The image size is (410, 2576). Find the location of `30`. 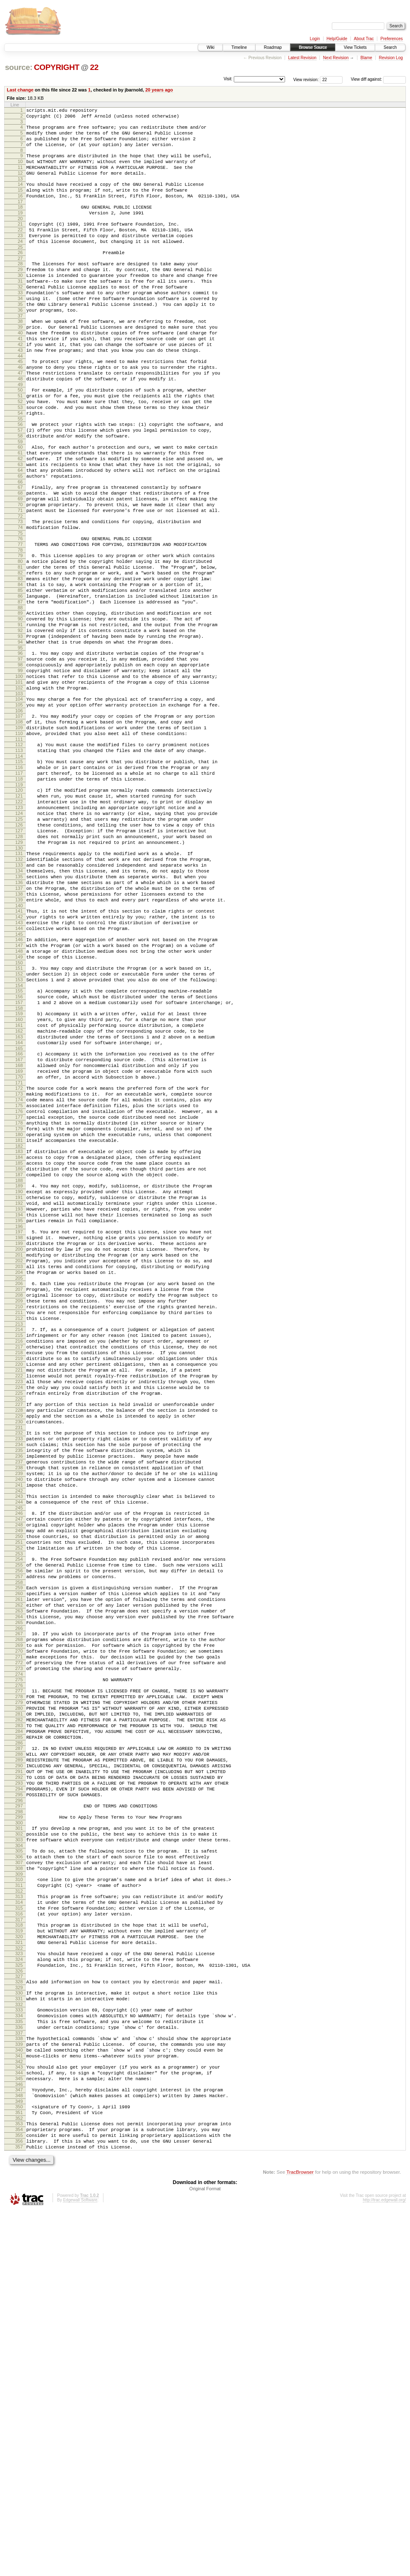

30 is located at coordinates (20, 302).